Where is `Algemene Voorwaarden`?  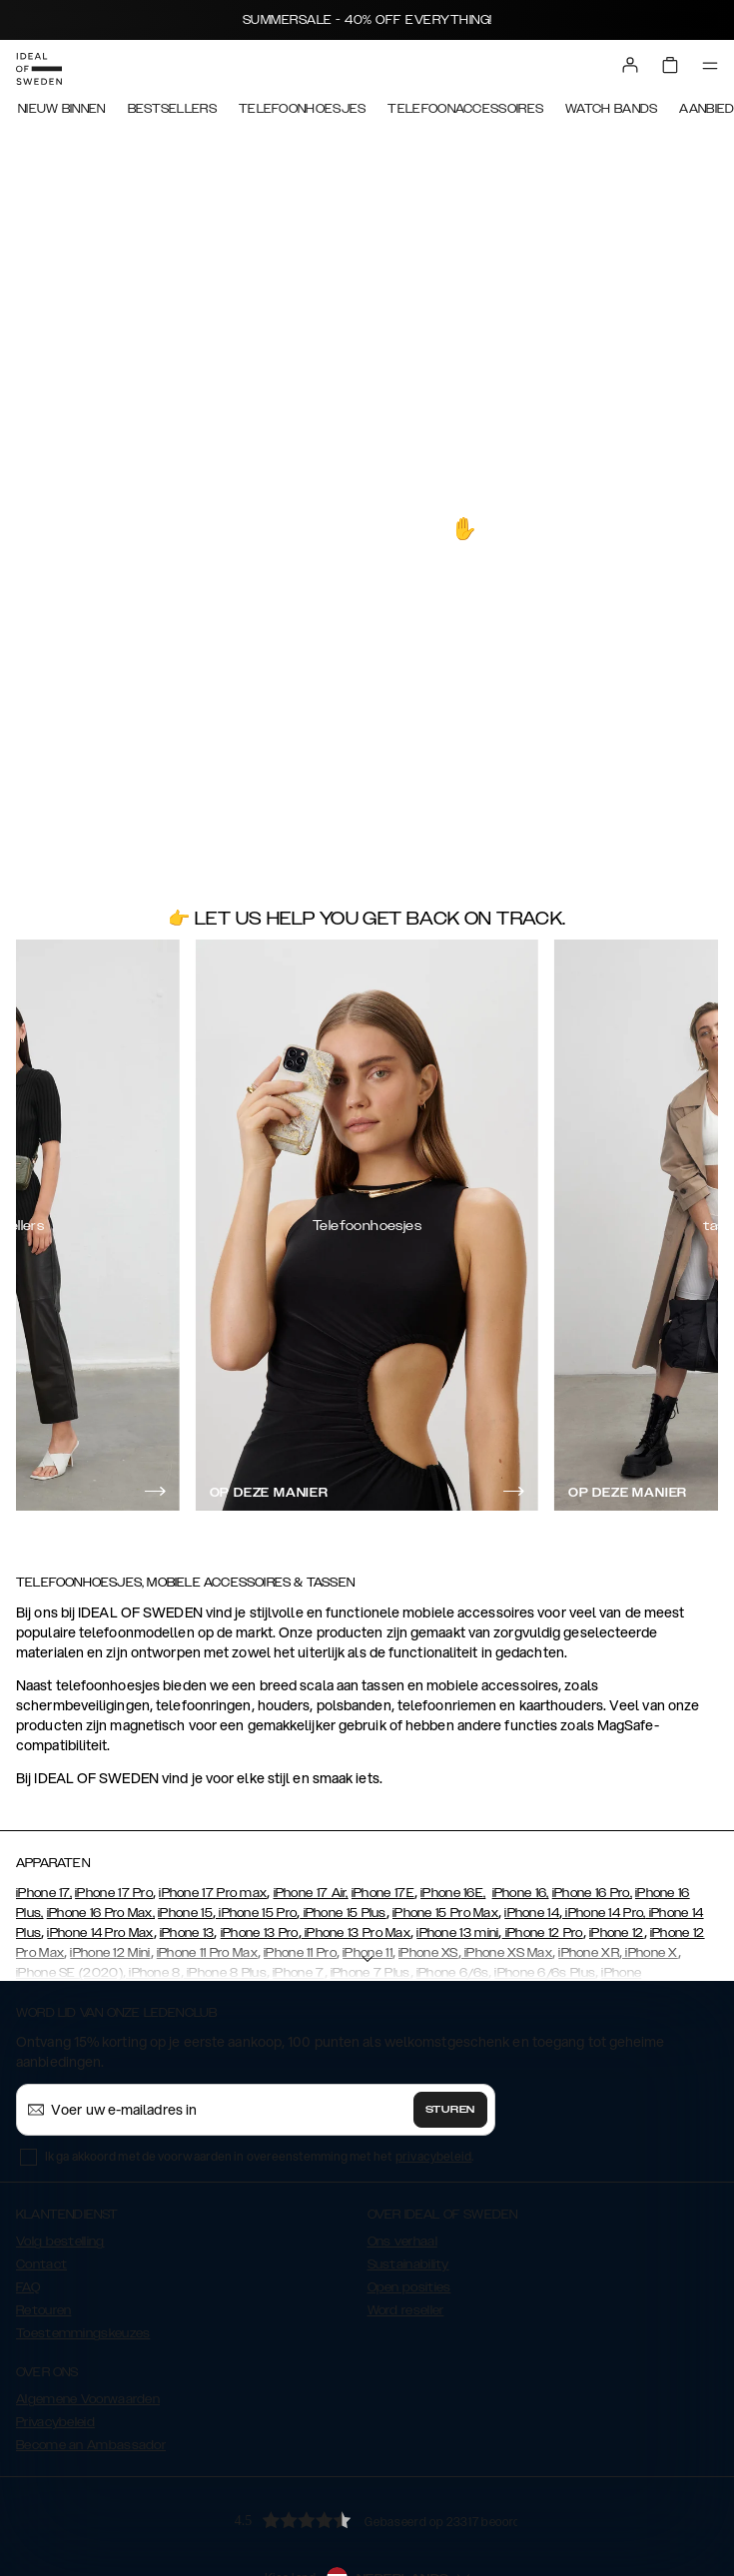
Algemene Voorwaarden is located at coordinates (88, 2399).